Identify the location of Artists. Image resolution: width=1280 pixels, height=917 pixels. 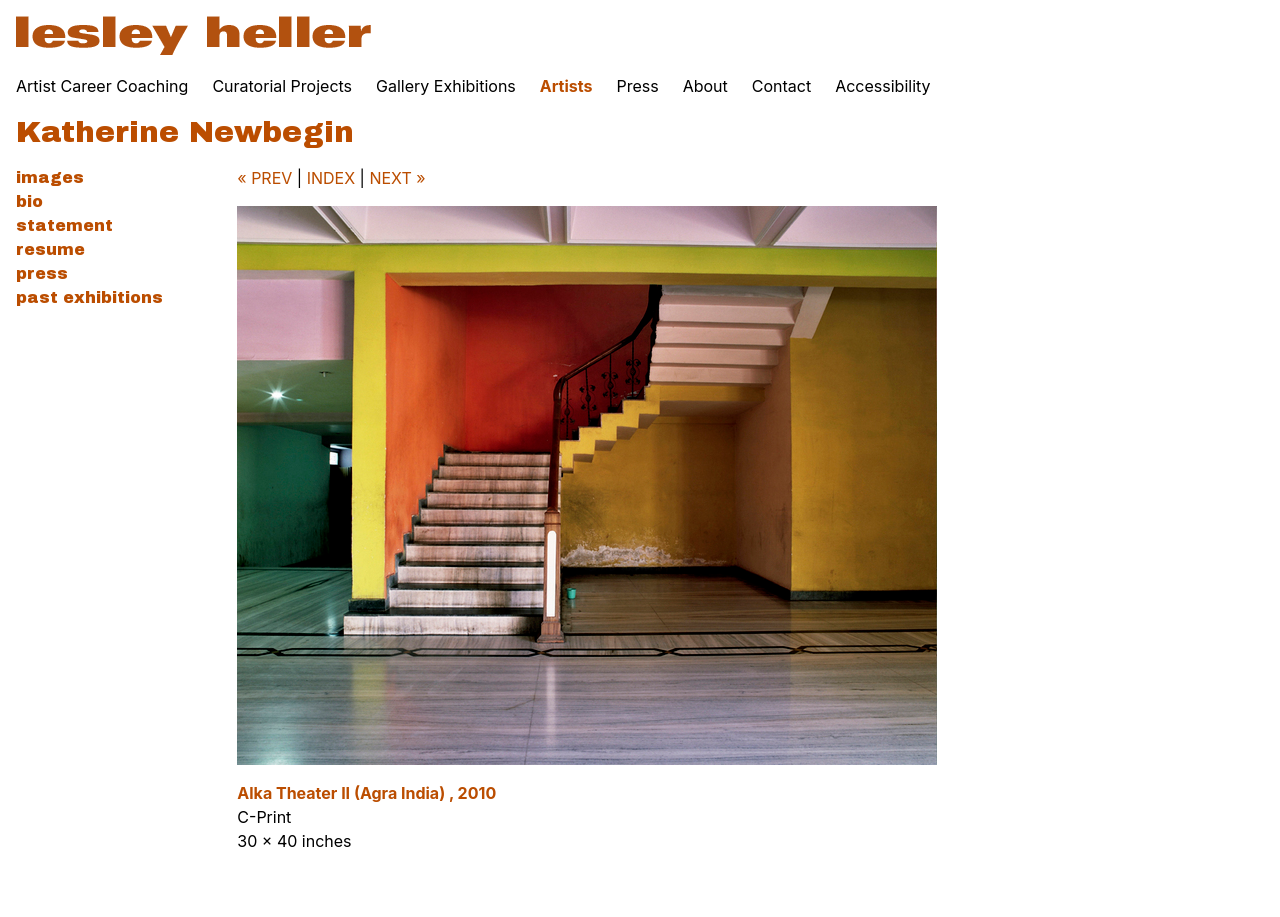
(566, 86).